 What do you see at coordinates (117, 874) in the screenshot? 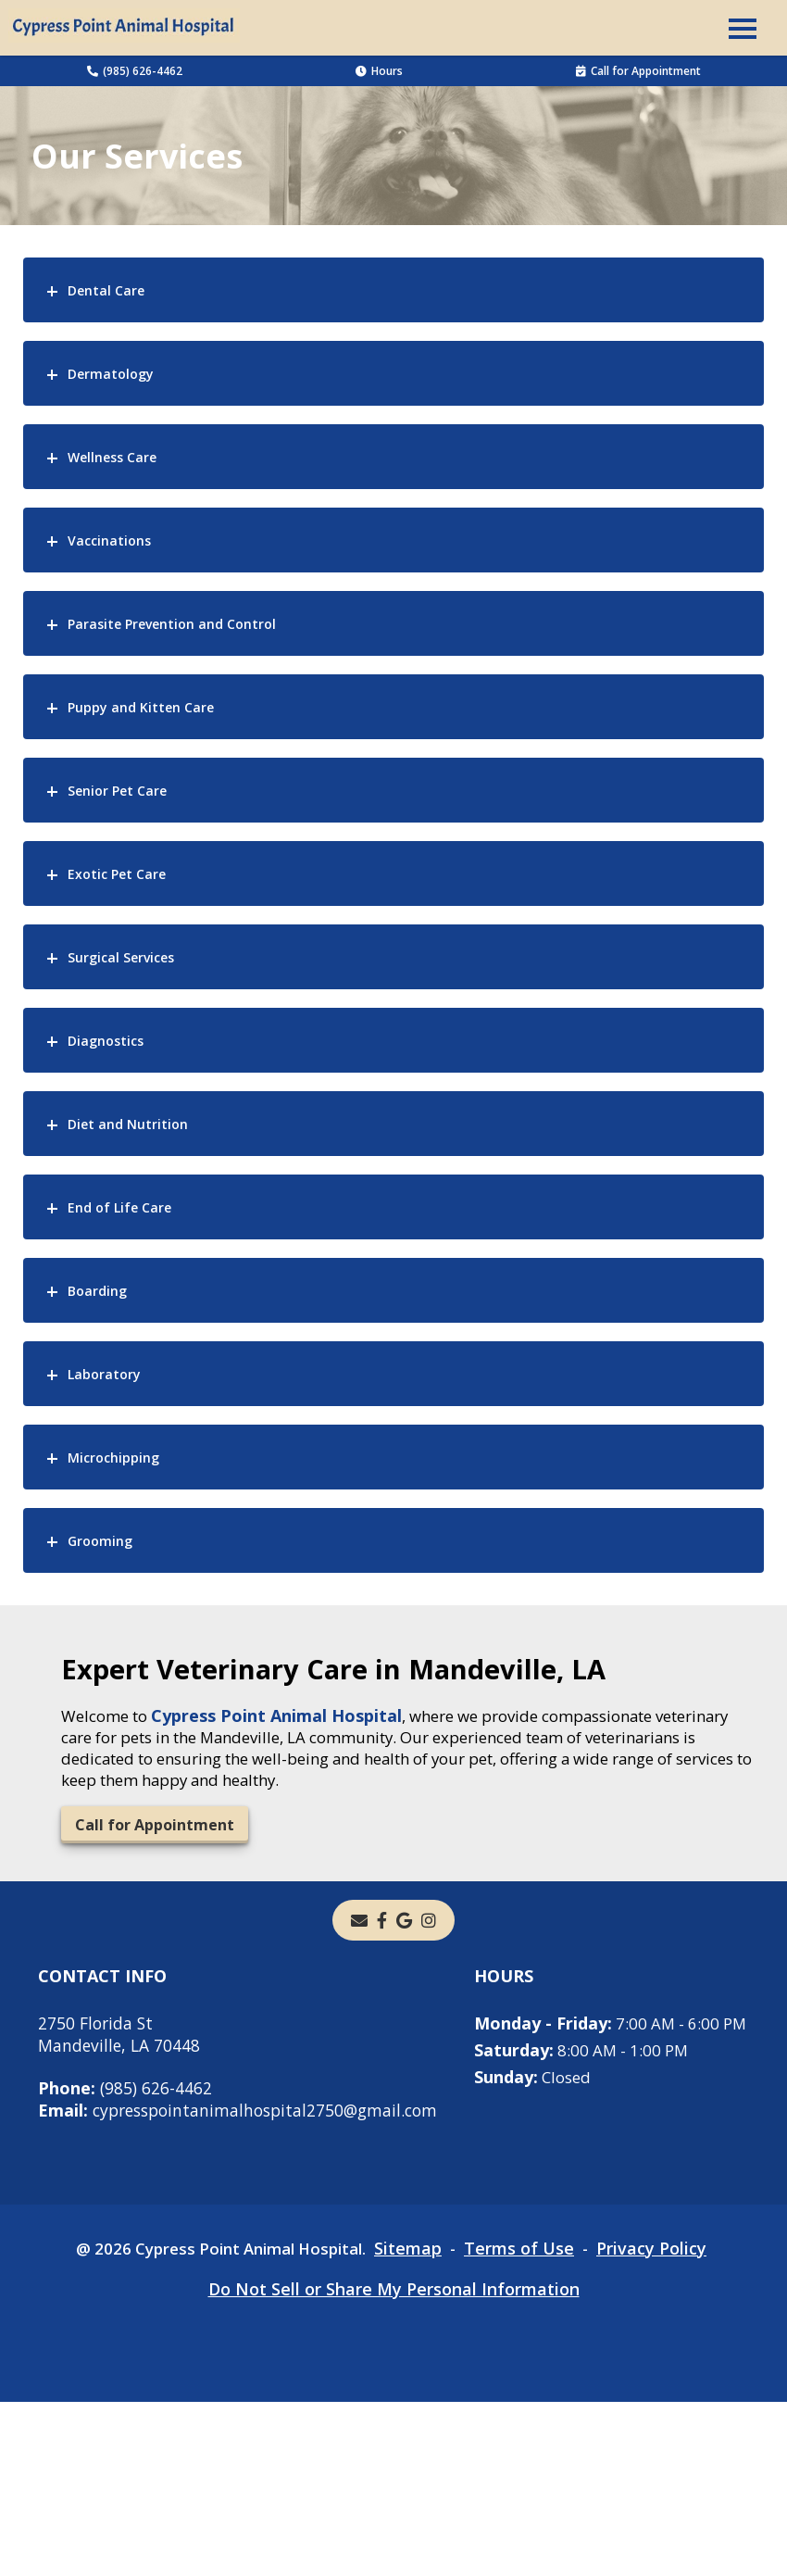
I see `Exotic Pet Care` at bounding box center [117, 874].